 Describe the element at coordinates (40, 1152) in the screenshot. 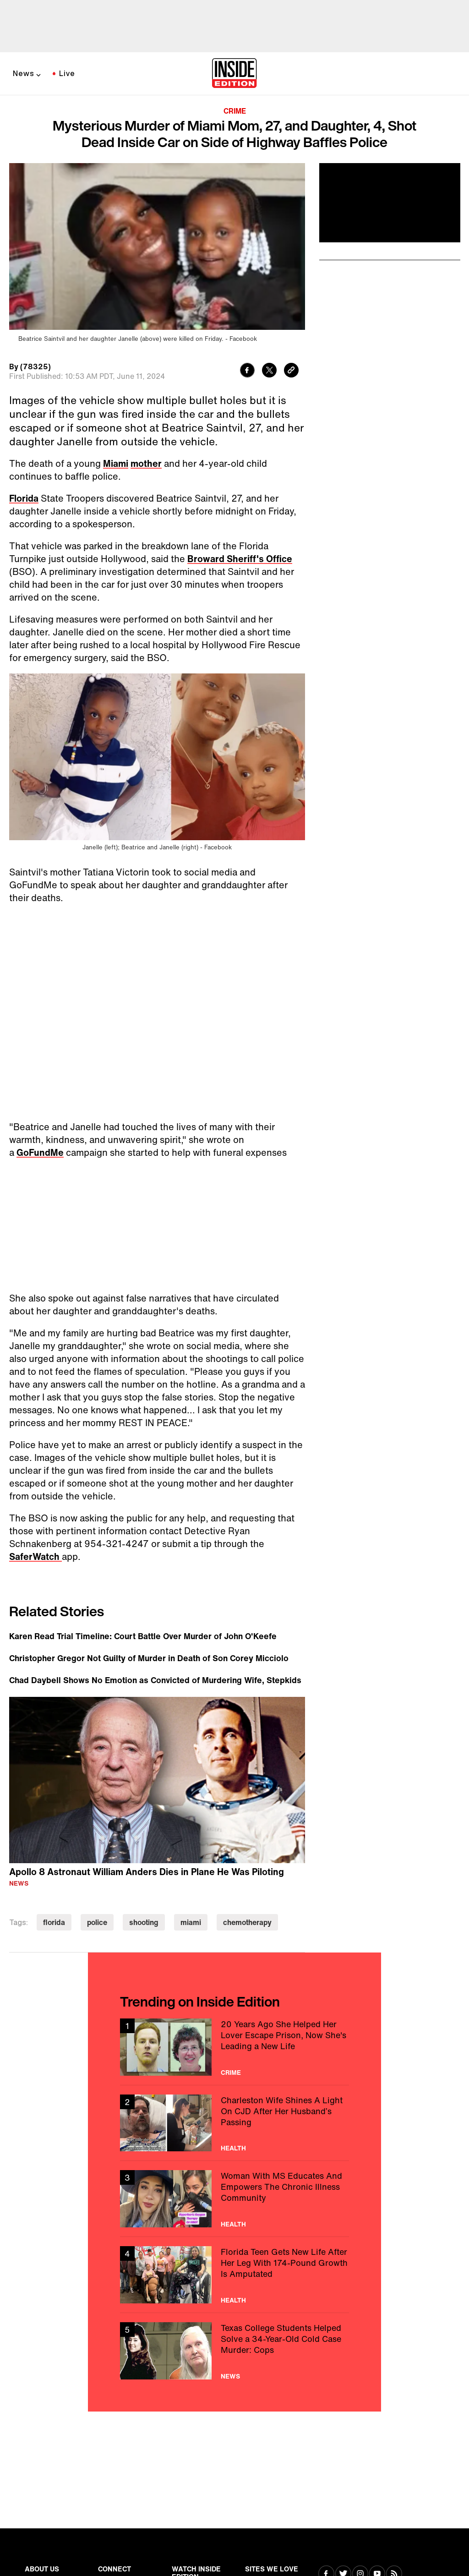

I see `GoFundMe` at that location.